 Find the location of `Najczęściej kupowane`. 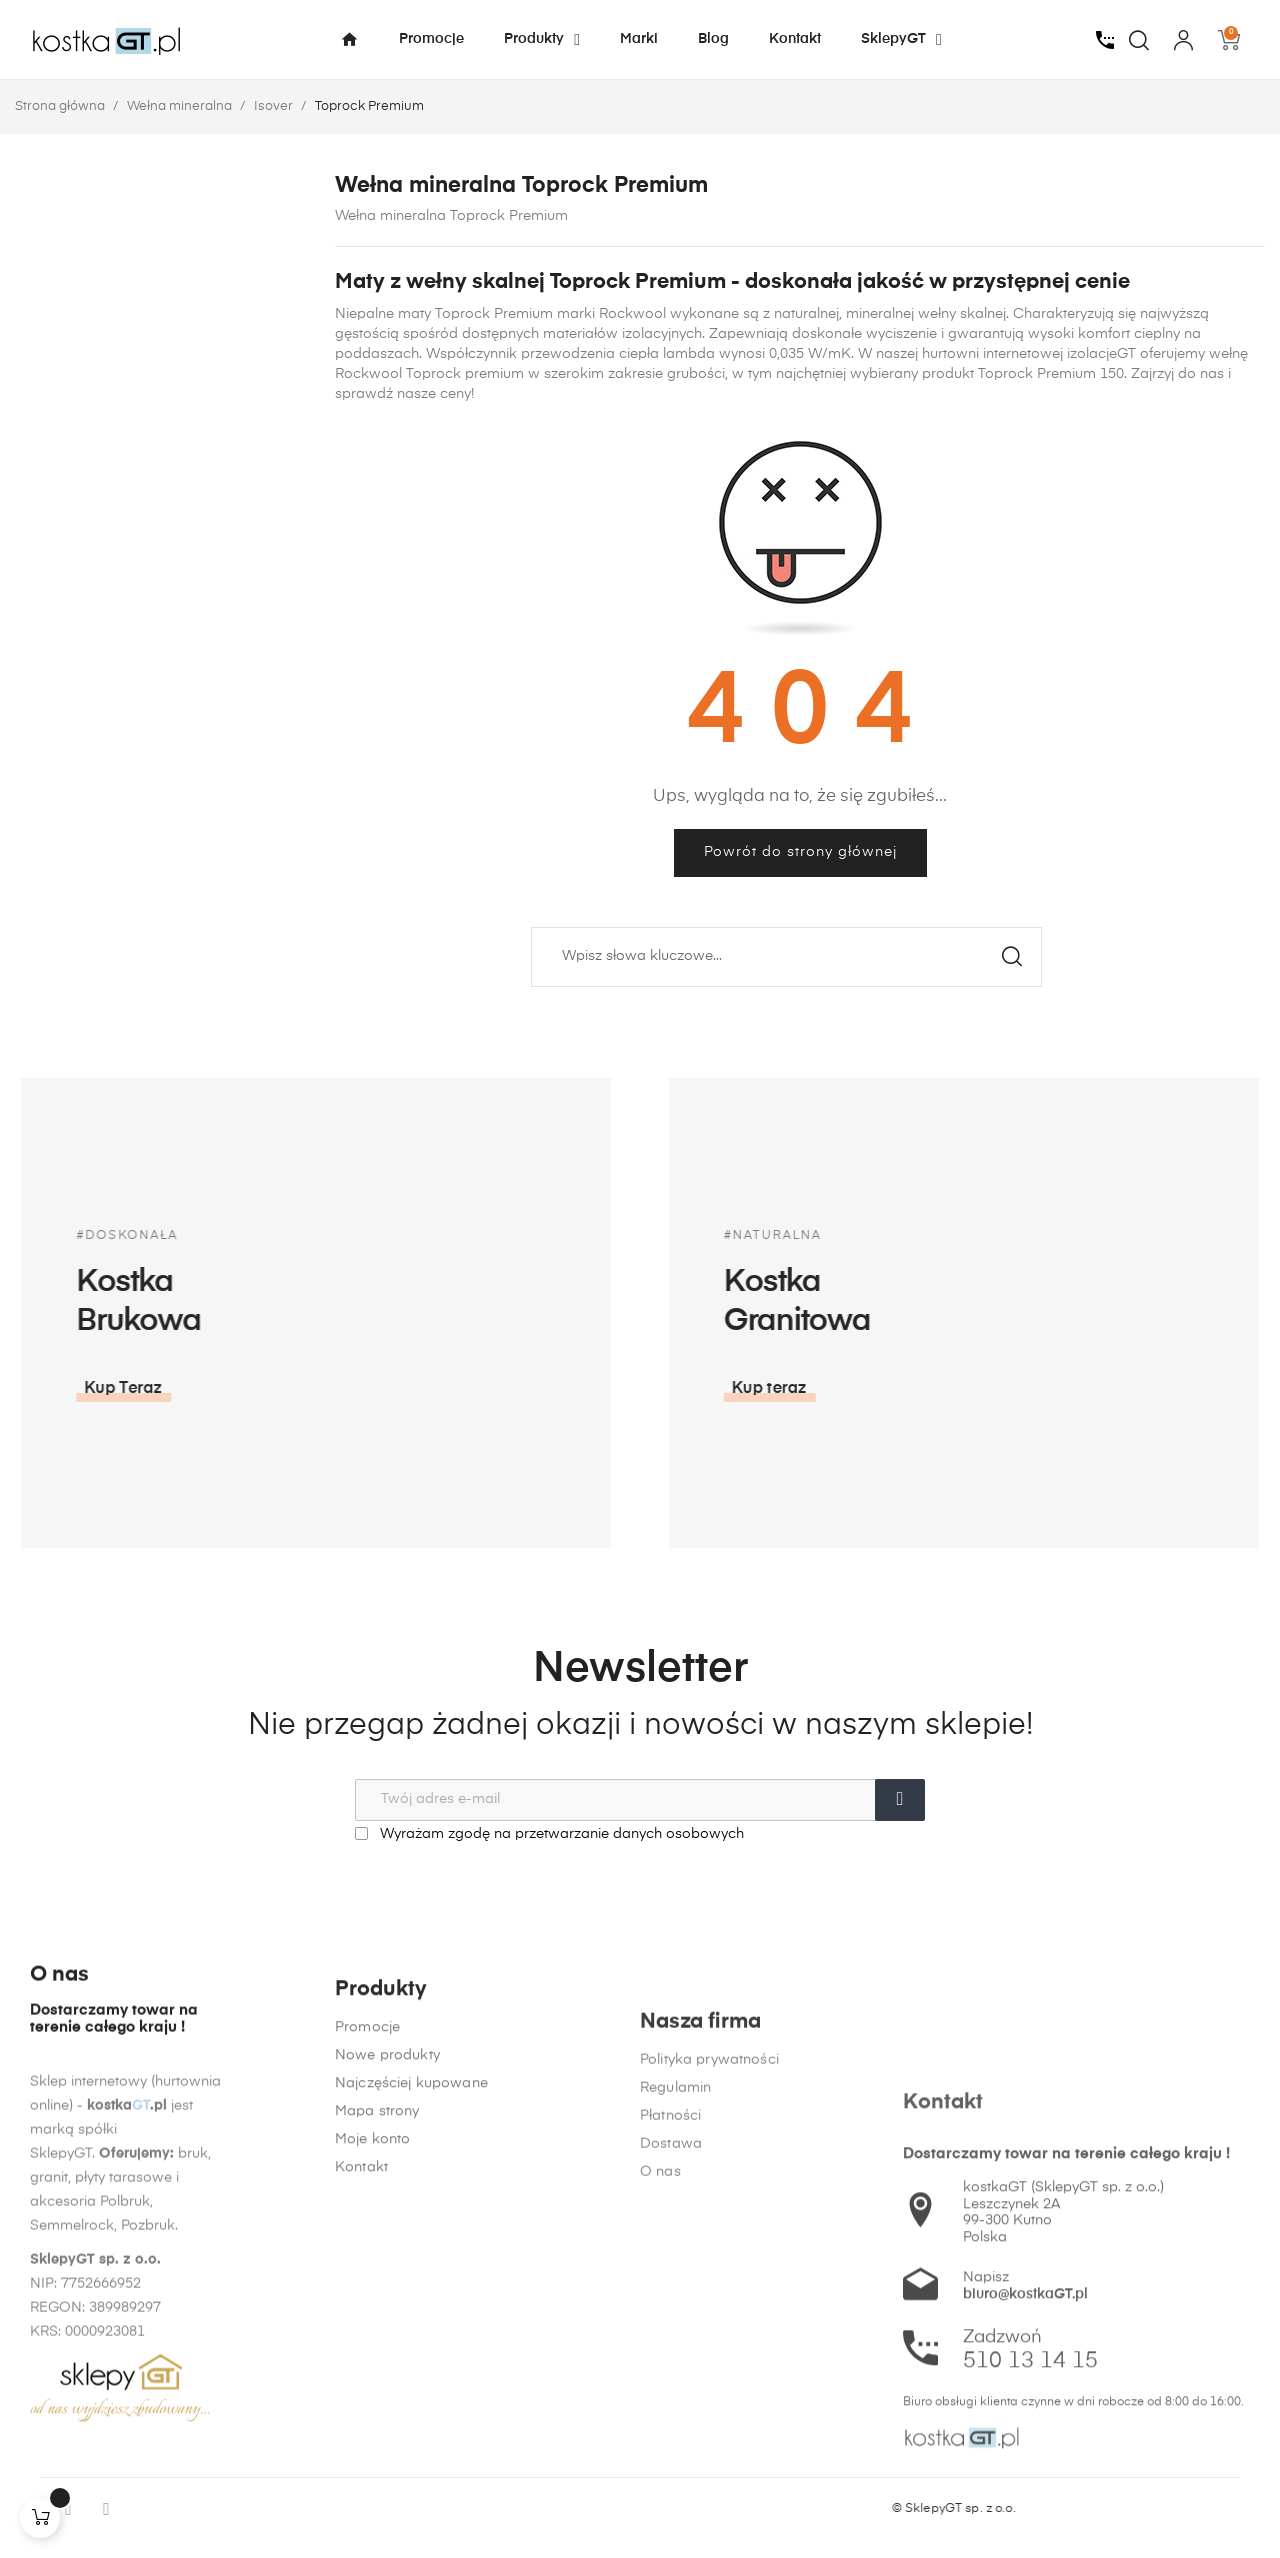

Najczęściej kupowane is located at coordinates (411, 2280).